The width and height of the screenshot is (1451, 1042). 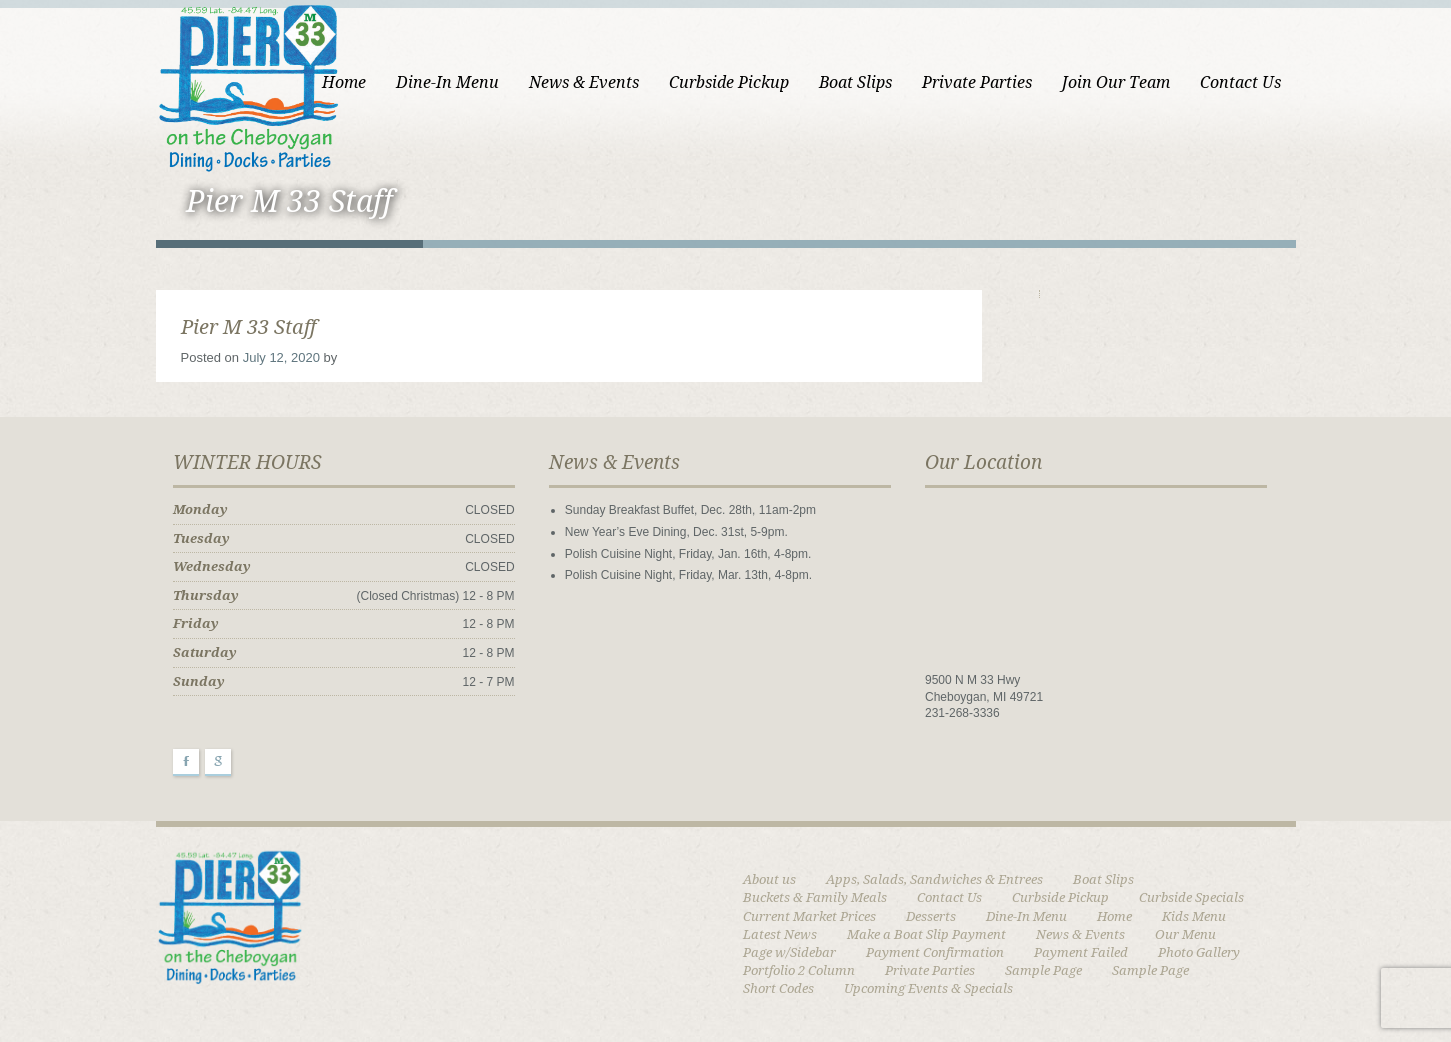 I want to click on Sample Page, so click(x=1043, y=970).